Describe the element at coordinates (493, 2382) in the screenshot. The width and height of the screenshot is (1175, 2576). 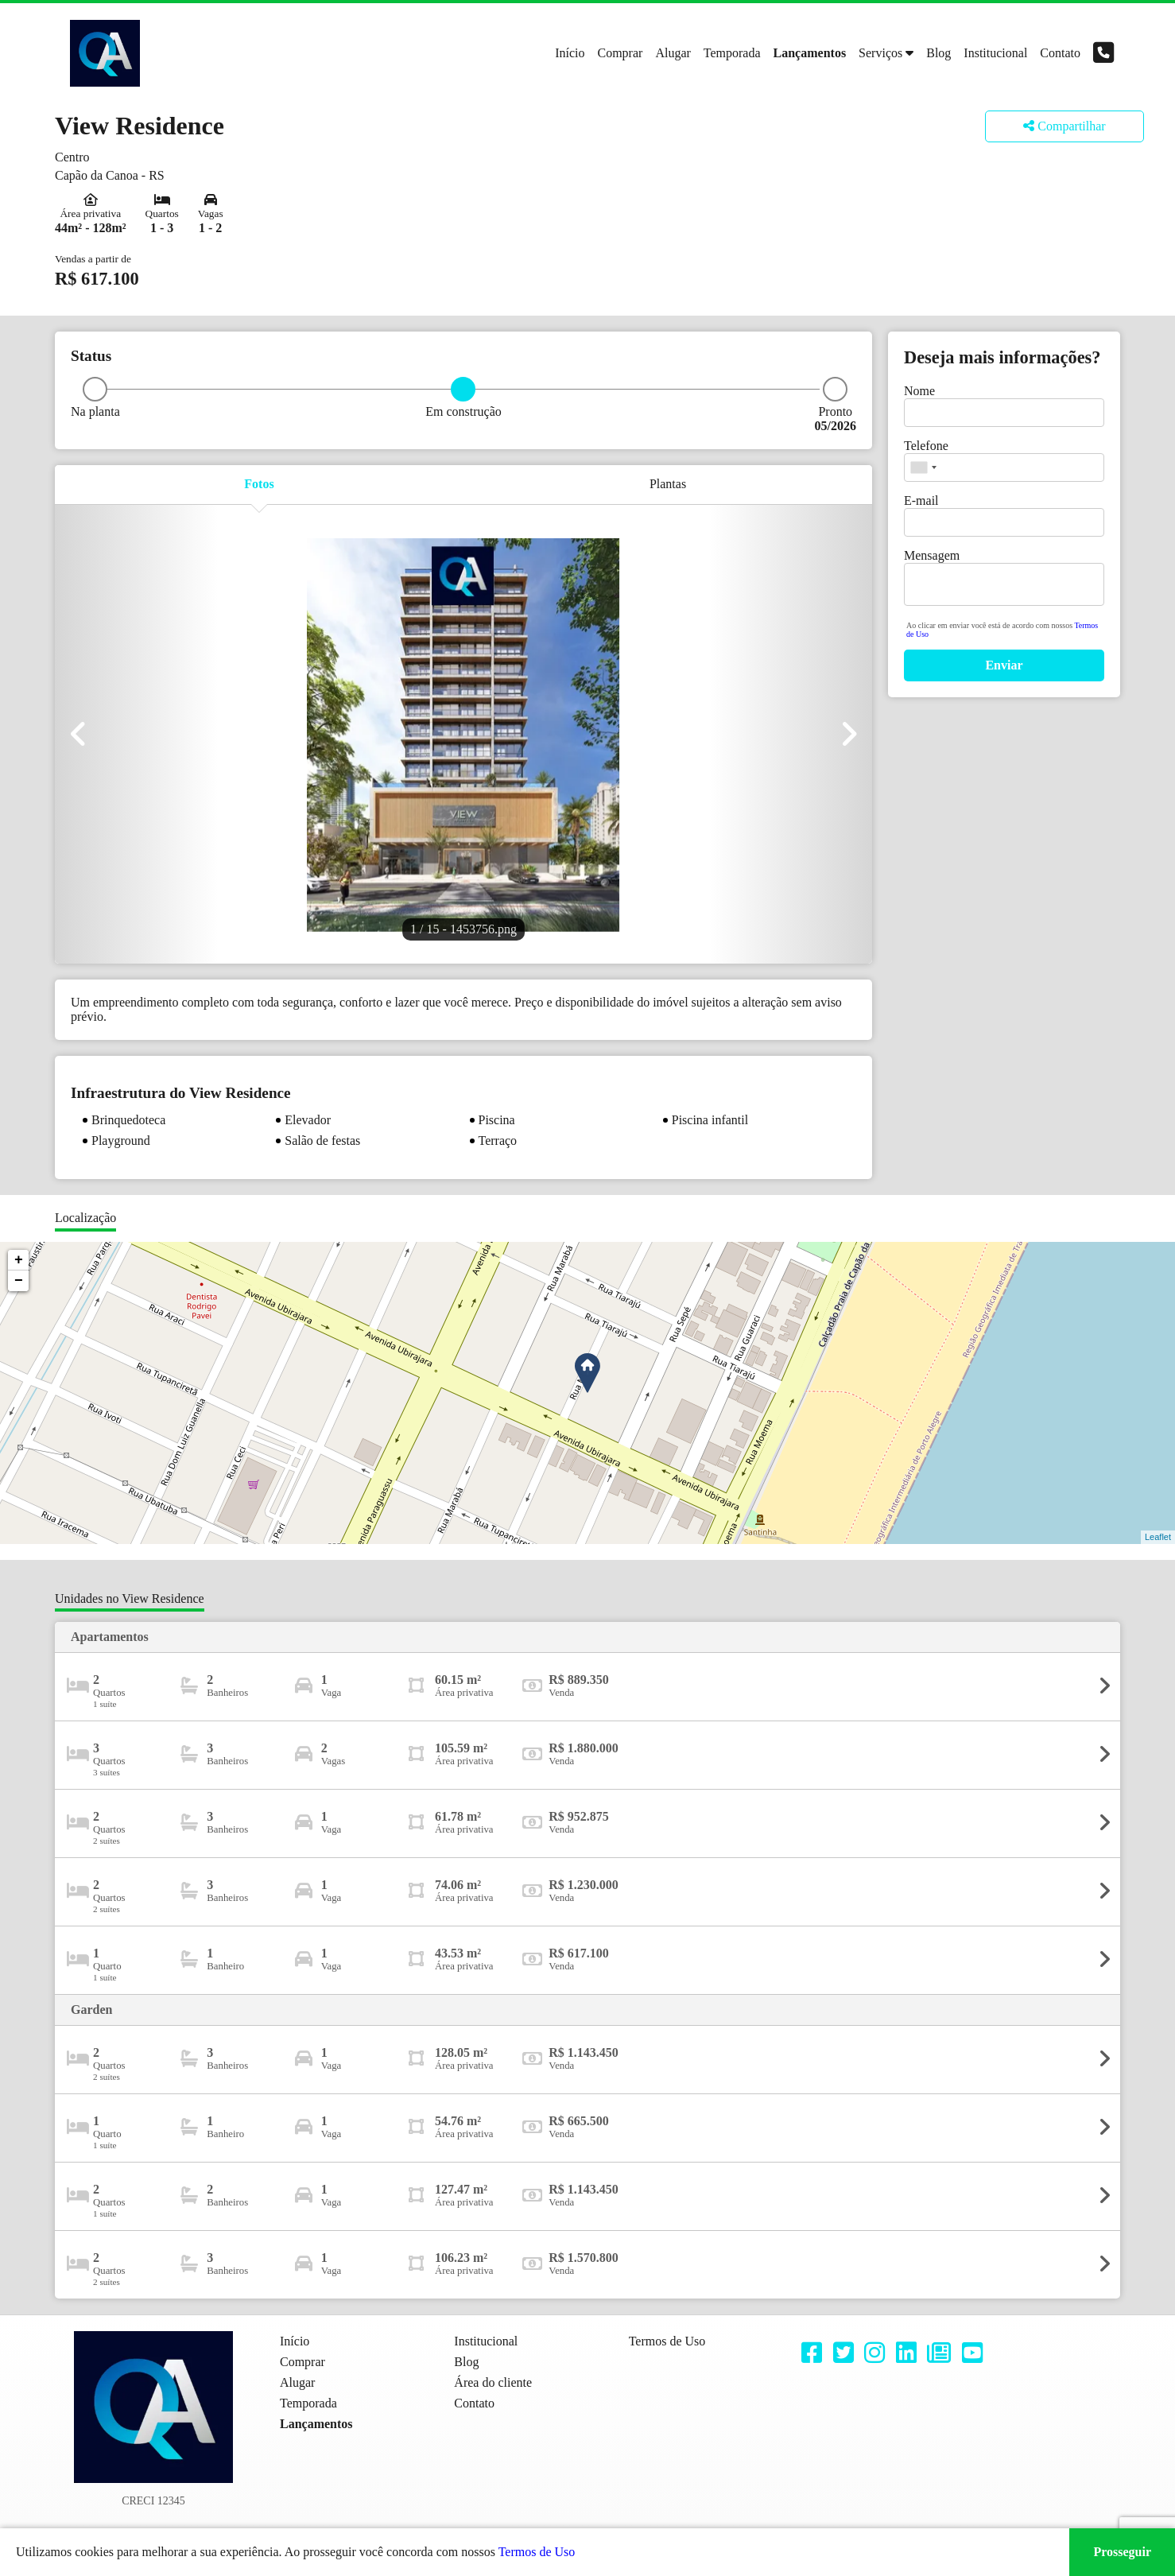
I see `Área do cliente` at that location.